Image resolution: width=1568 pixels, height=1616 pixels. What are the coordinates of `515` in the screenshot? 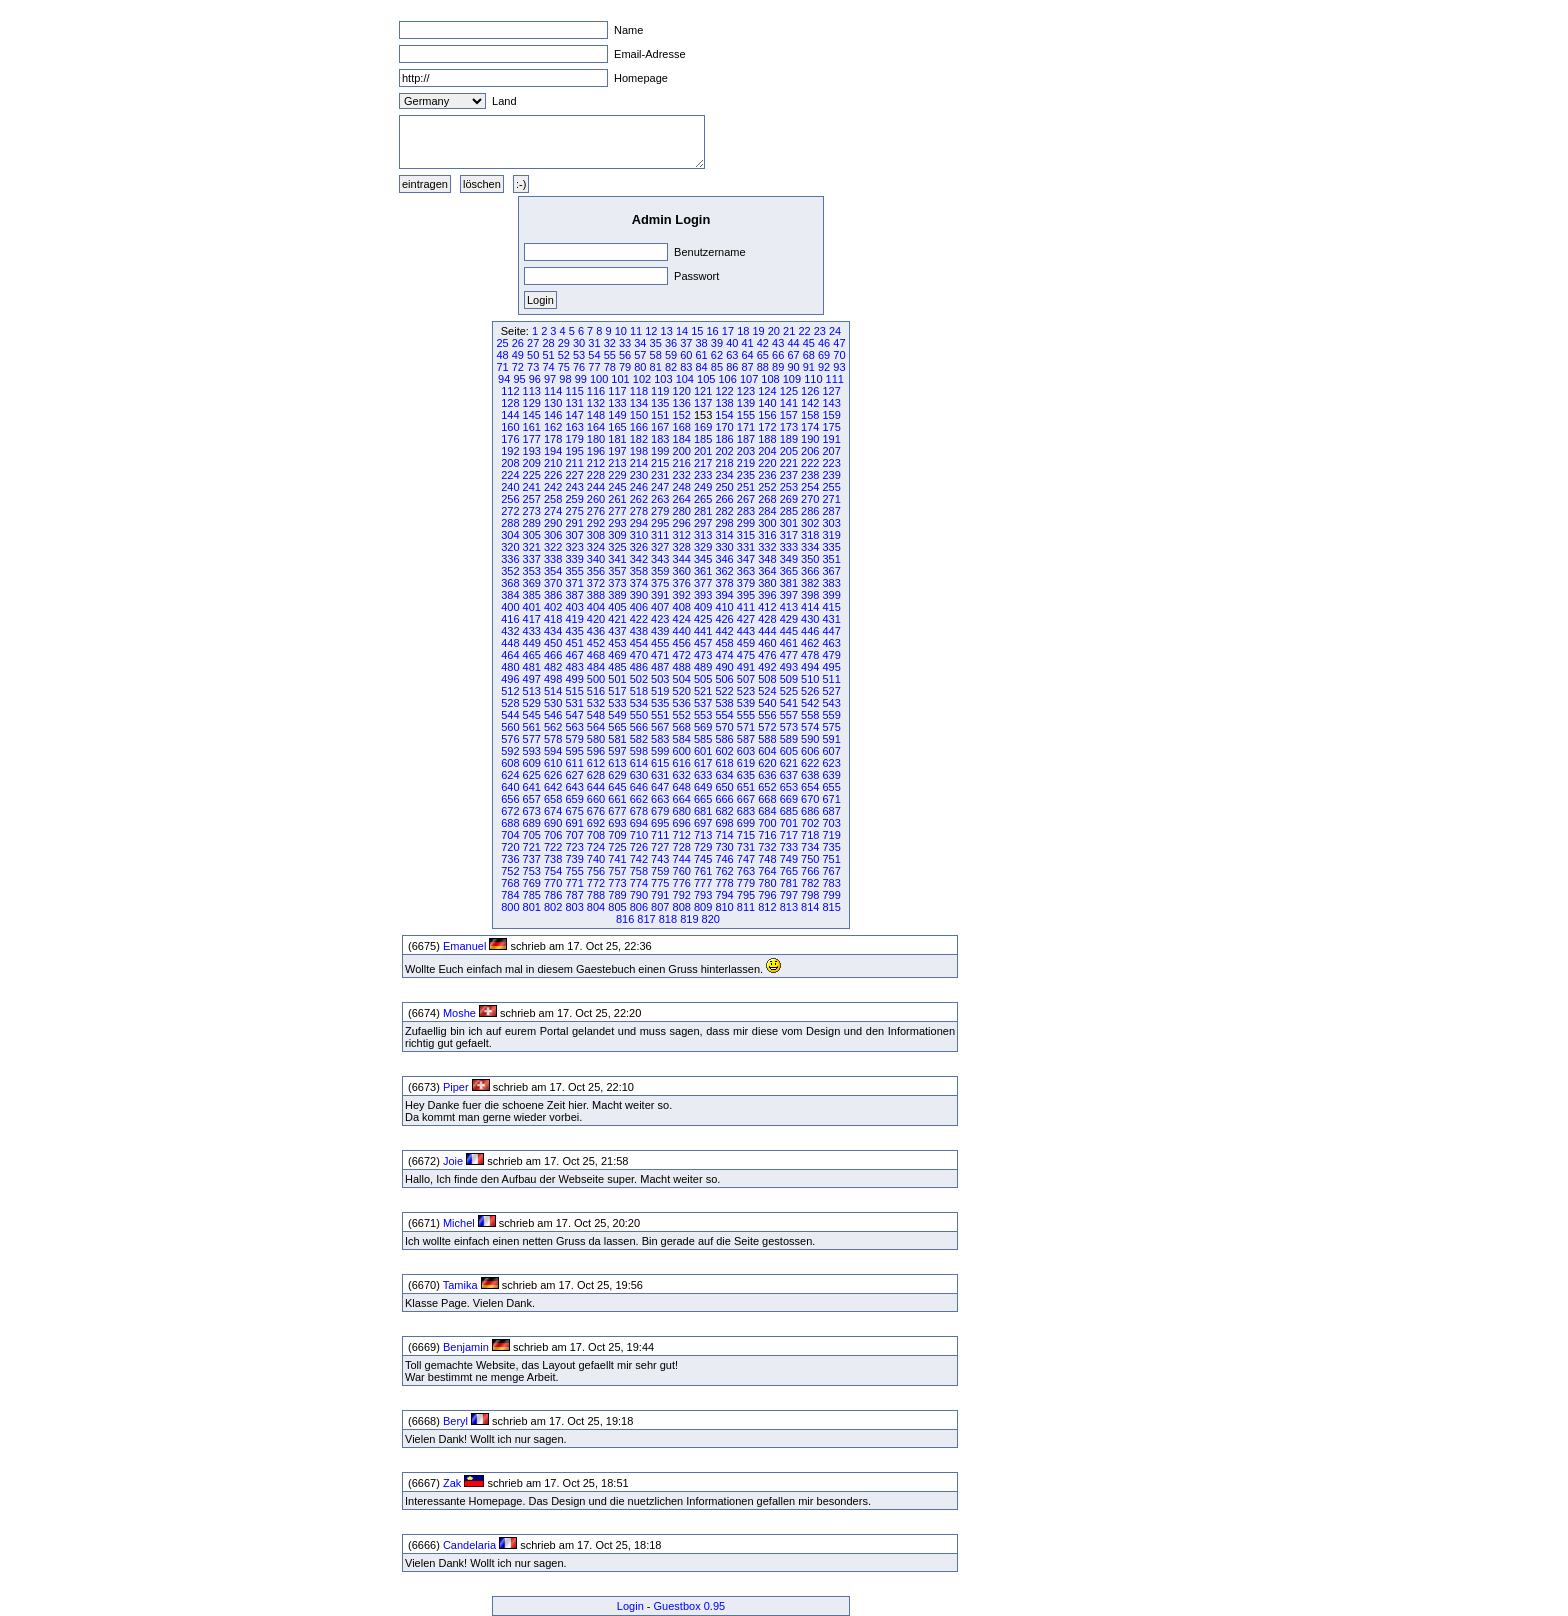 It's located at (574, 691).